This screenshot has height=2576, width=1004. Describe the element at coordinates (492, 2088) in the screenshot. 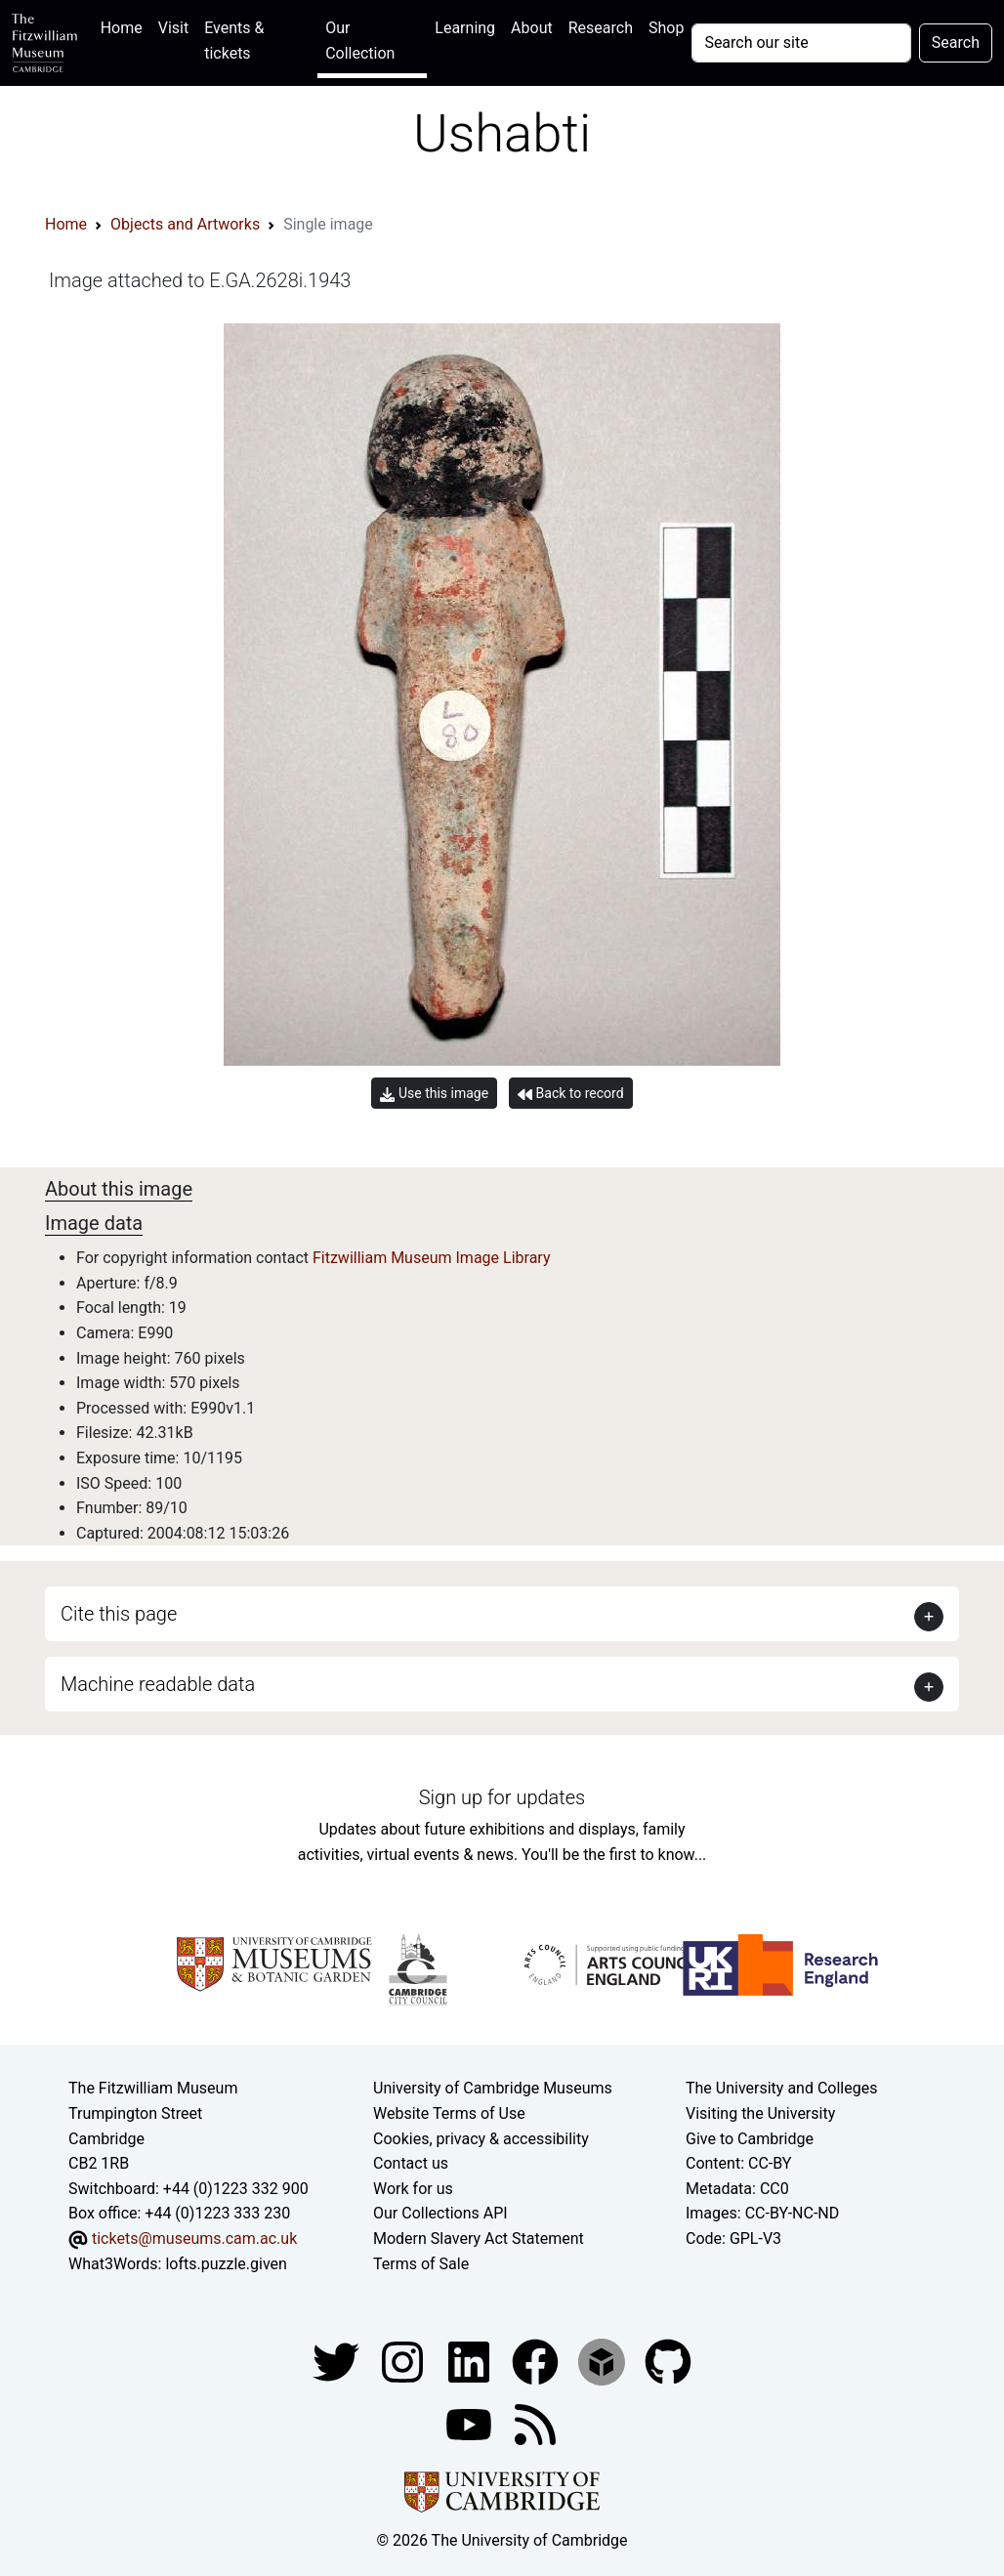

I see `University of Cambridge Museums [The University of Cambridge museums site]` at that location.